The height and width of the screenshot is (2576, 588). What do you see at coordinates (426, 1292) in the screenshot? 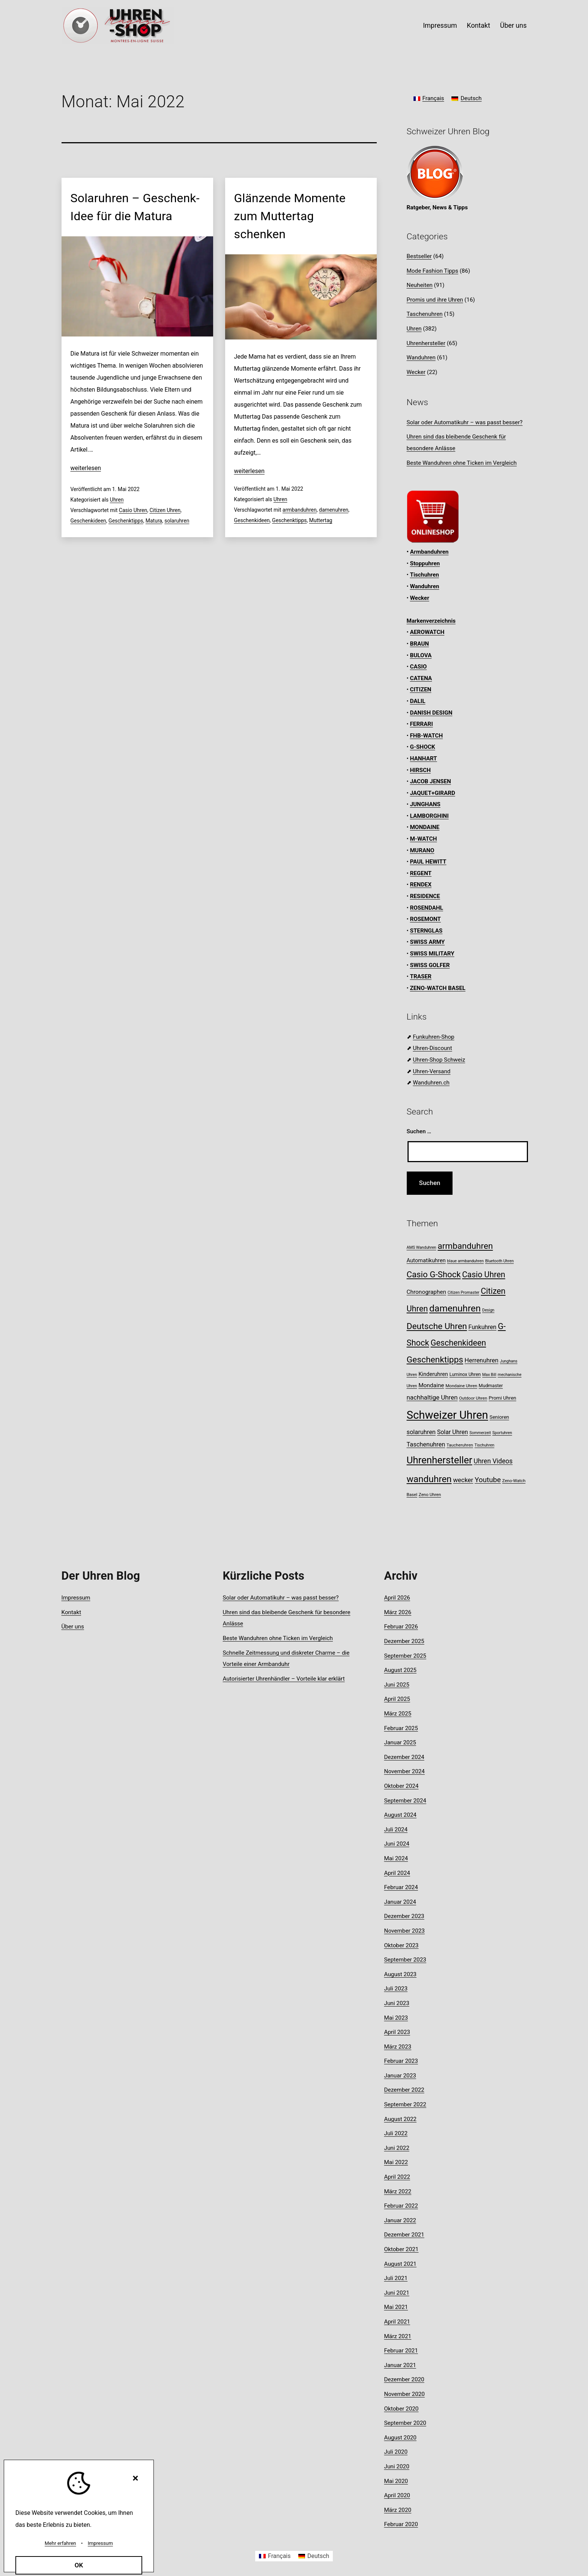
I see `Chronographen [Chronographen (13 Einträge)]` at bounding box center [426, 1292].